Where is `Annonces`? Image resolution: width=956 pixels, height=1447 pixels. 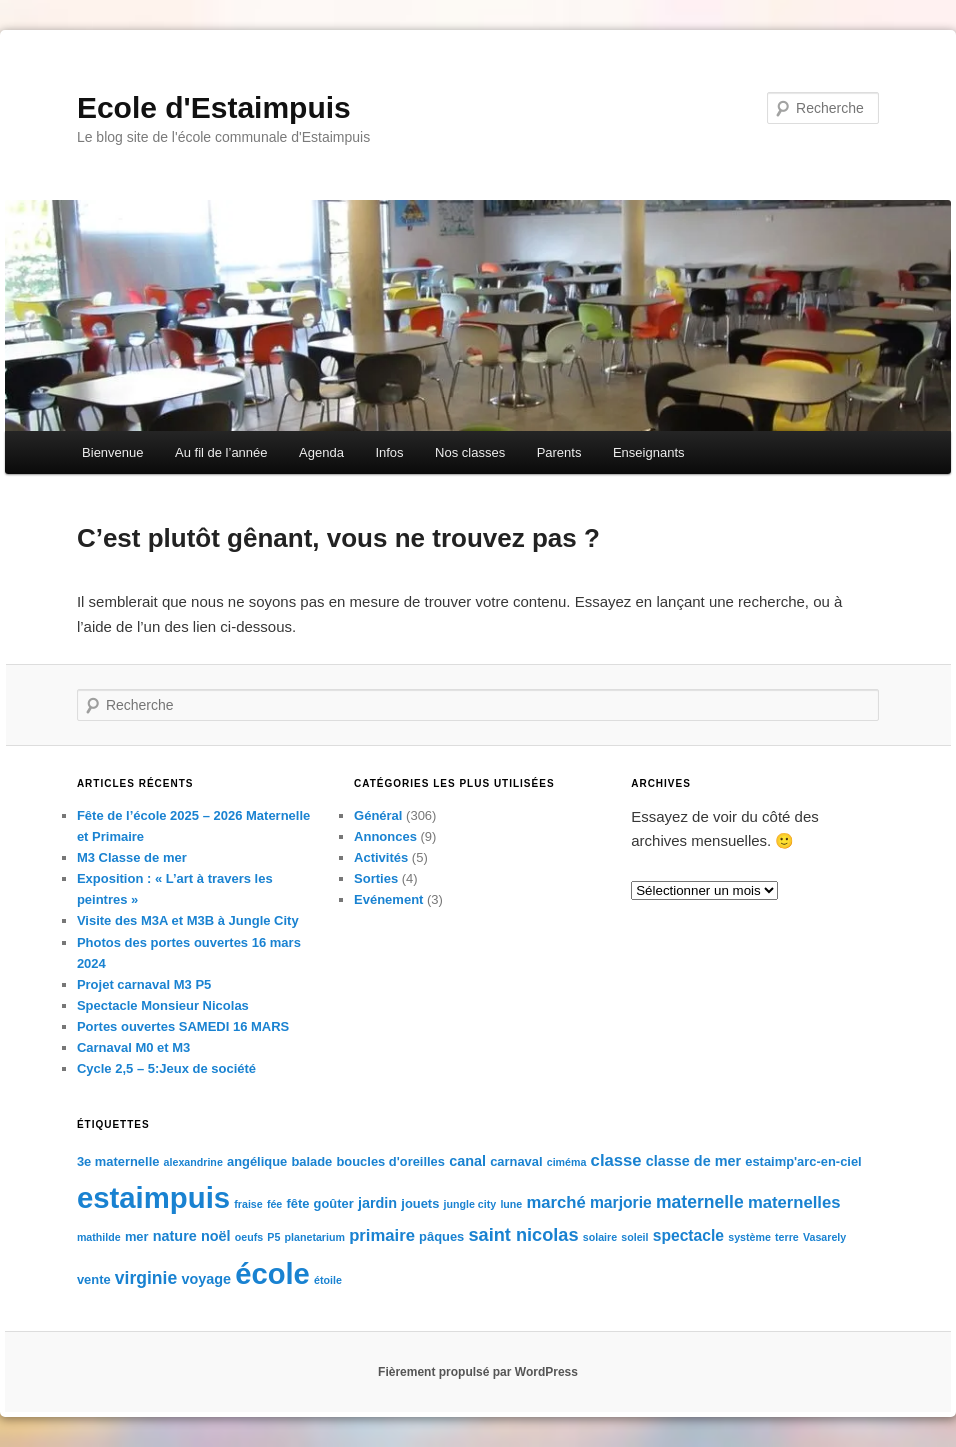 Annonces is located at coordinates (385, 836).